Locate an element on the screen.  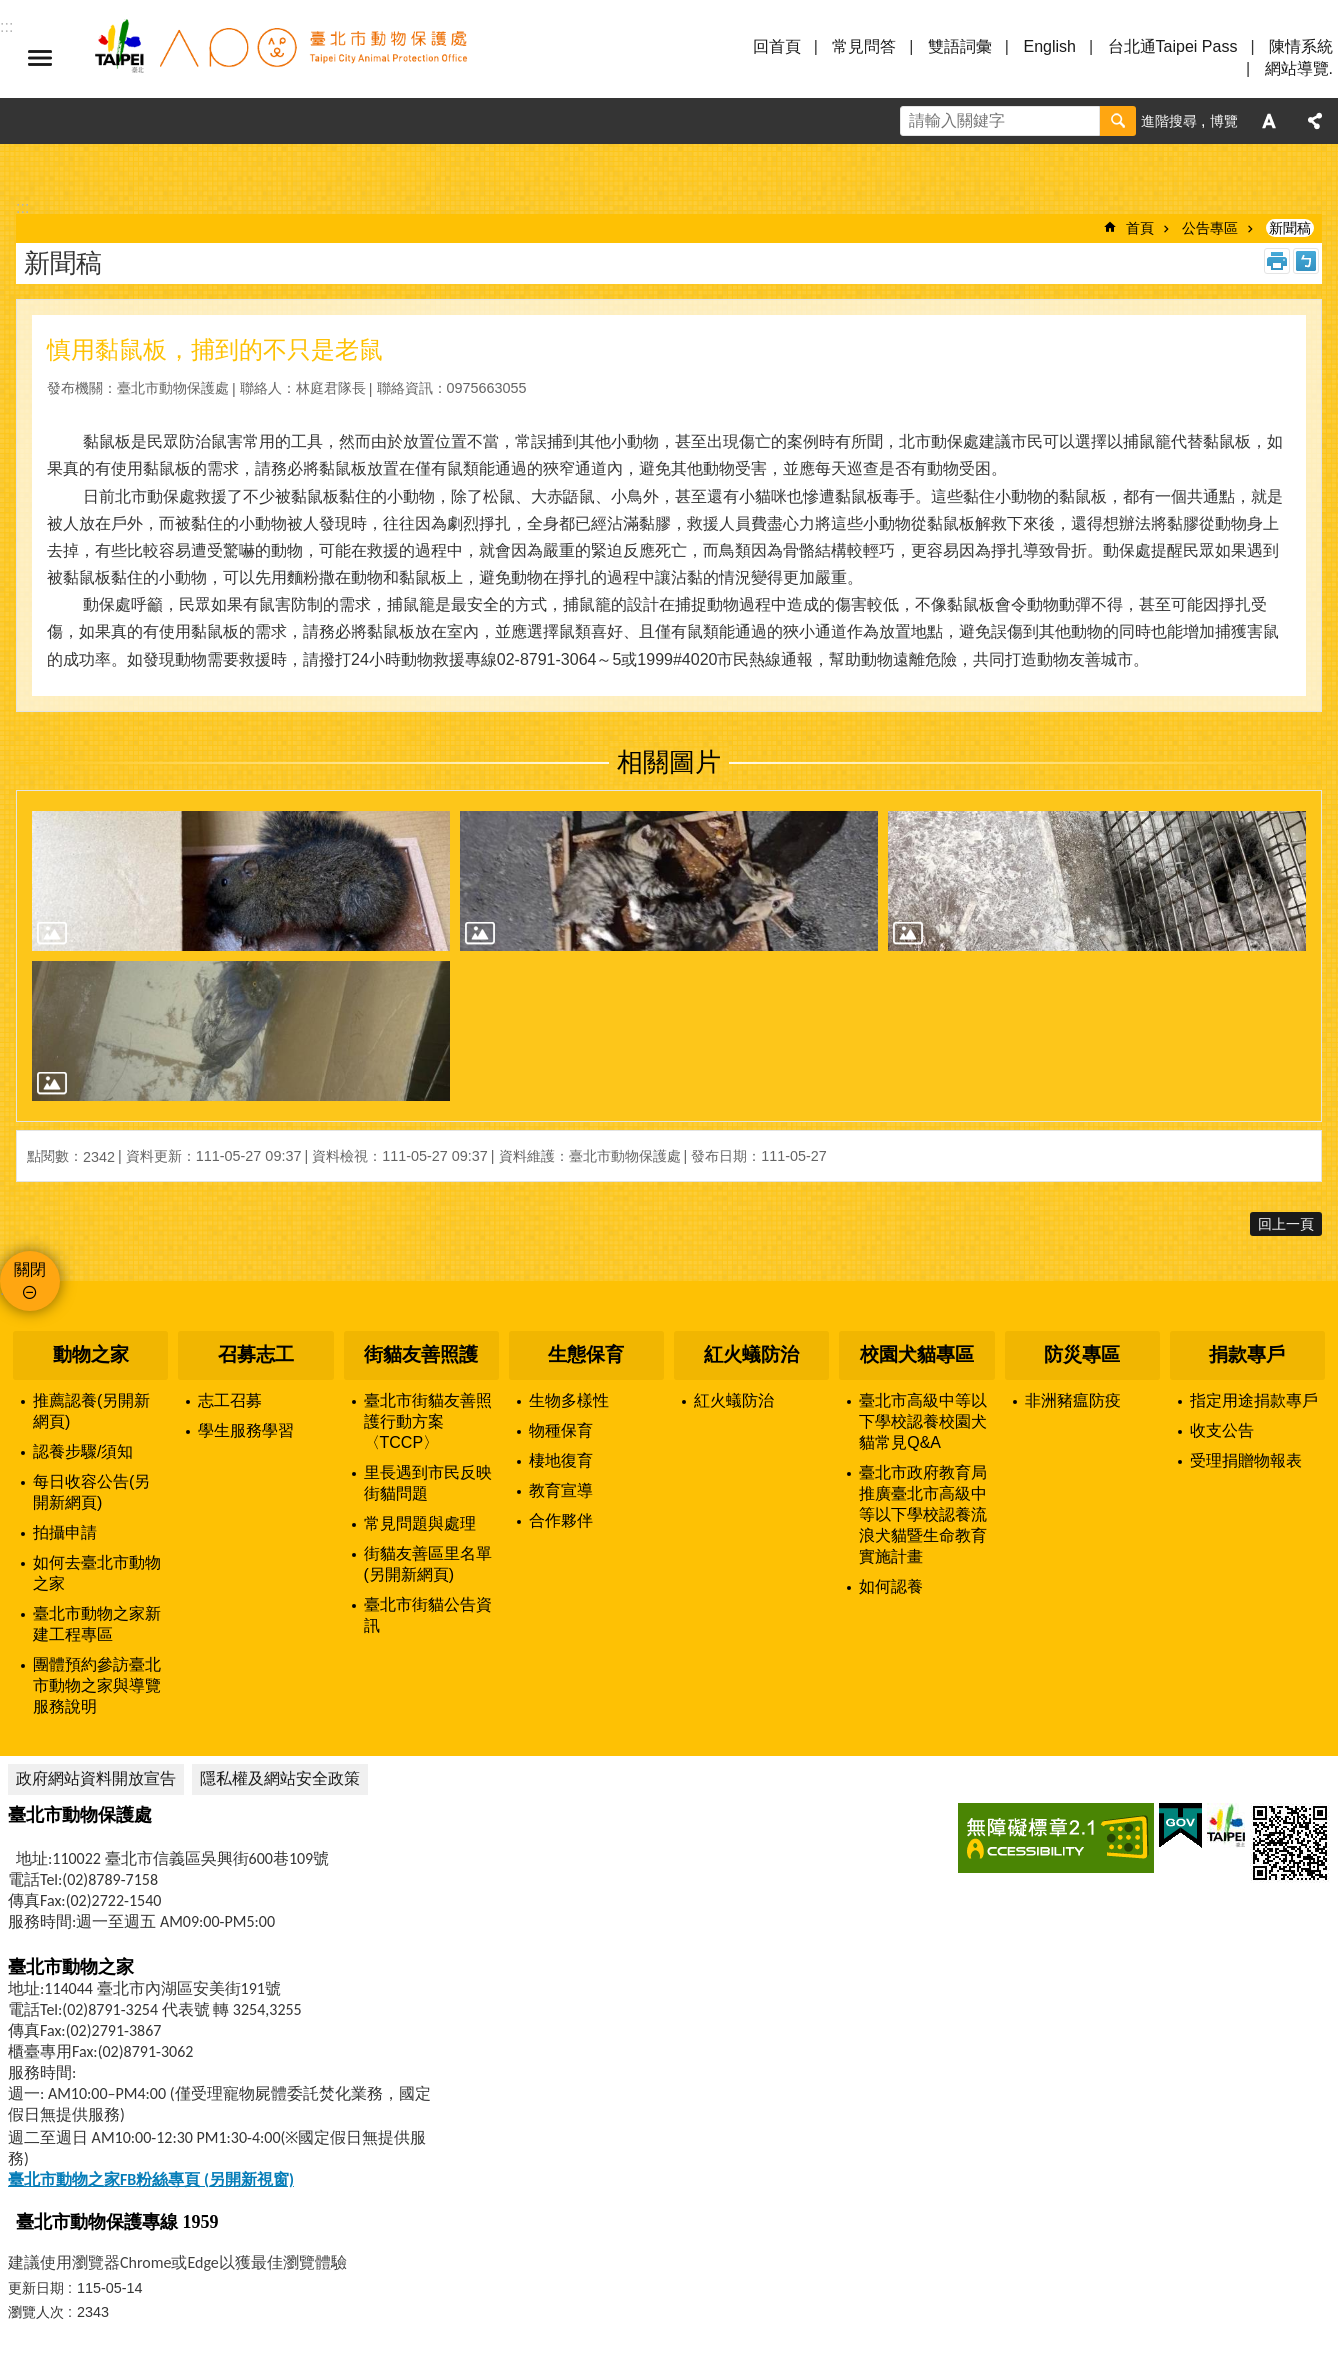
注音 [button] is located at coordinates (1306, 261).